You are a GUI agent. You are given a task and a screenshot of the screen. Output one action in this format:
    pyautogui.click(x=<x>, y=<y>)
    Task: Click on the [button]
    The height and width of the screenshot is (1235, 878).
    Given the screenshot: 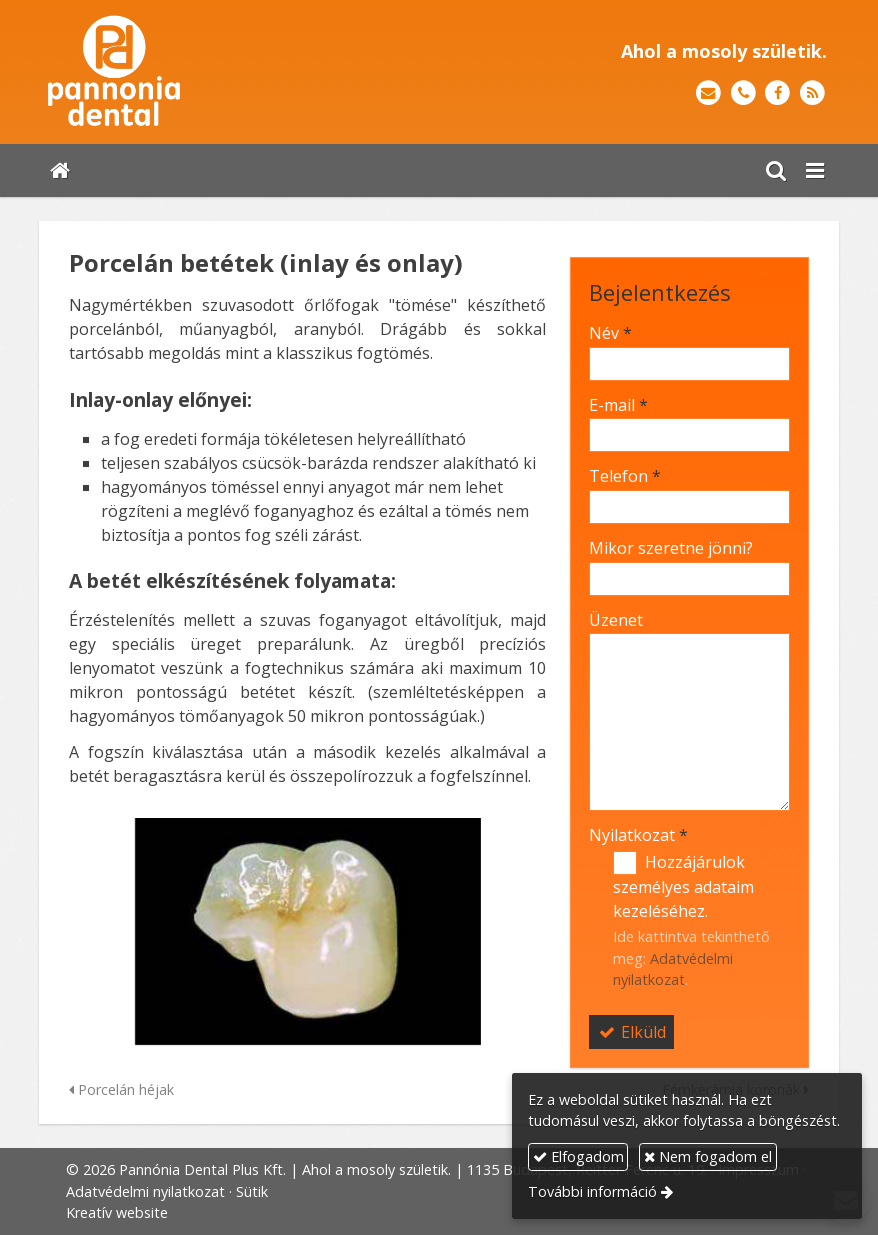 What is the action you would take?
    pyautogui.click(x=815, y=170)
    